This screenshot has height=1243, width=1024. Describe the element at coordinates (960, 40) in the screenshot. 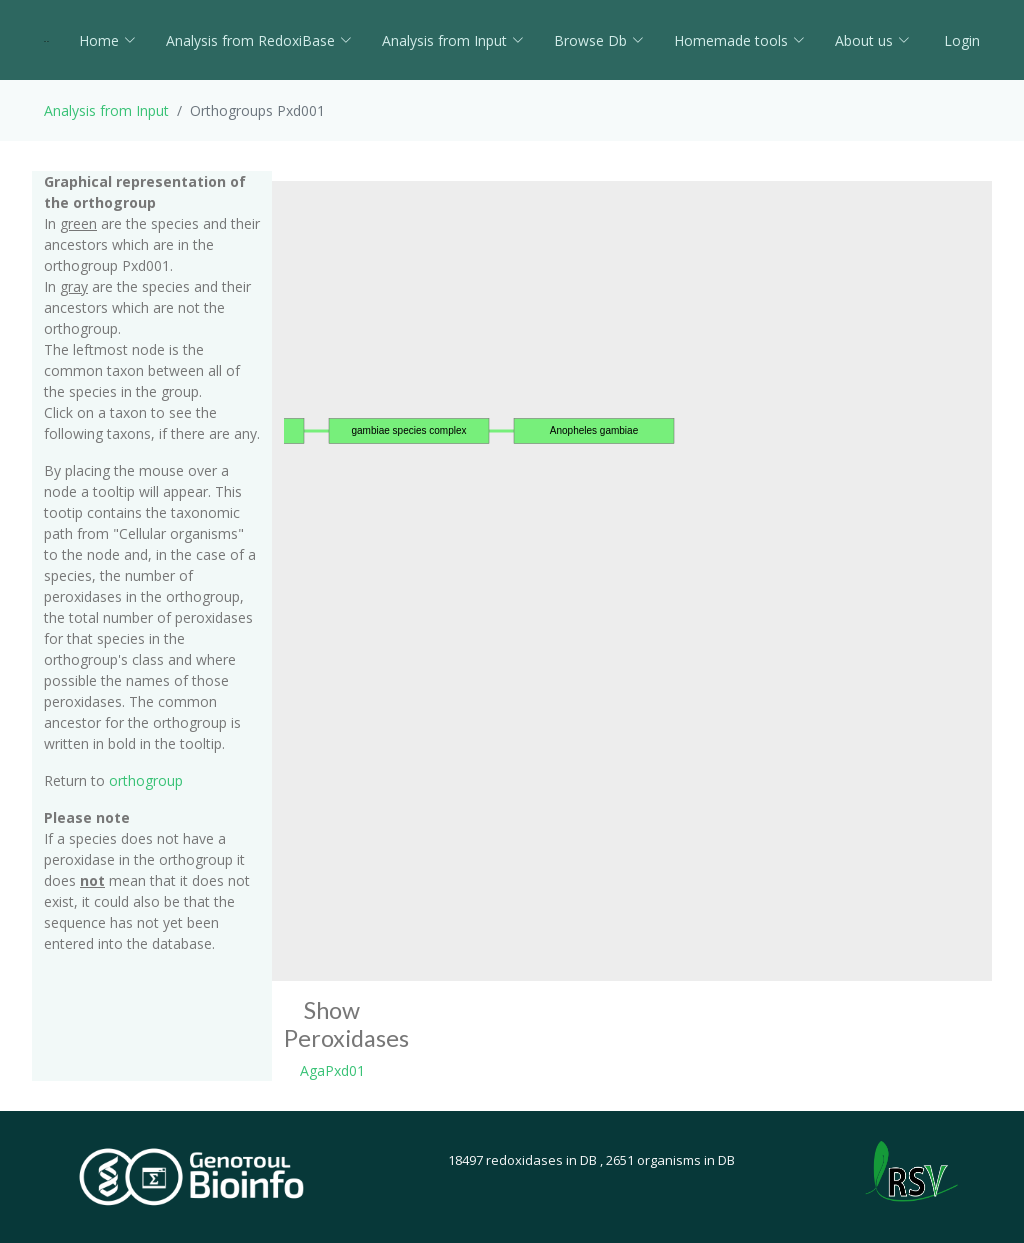

I see `Login` at that location.